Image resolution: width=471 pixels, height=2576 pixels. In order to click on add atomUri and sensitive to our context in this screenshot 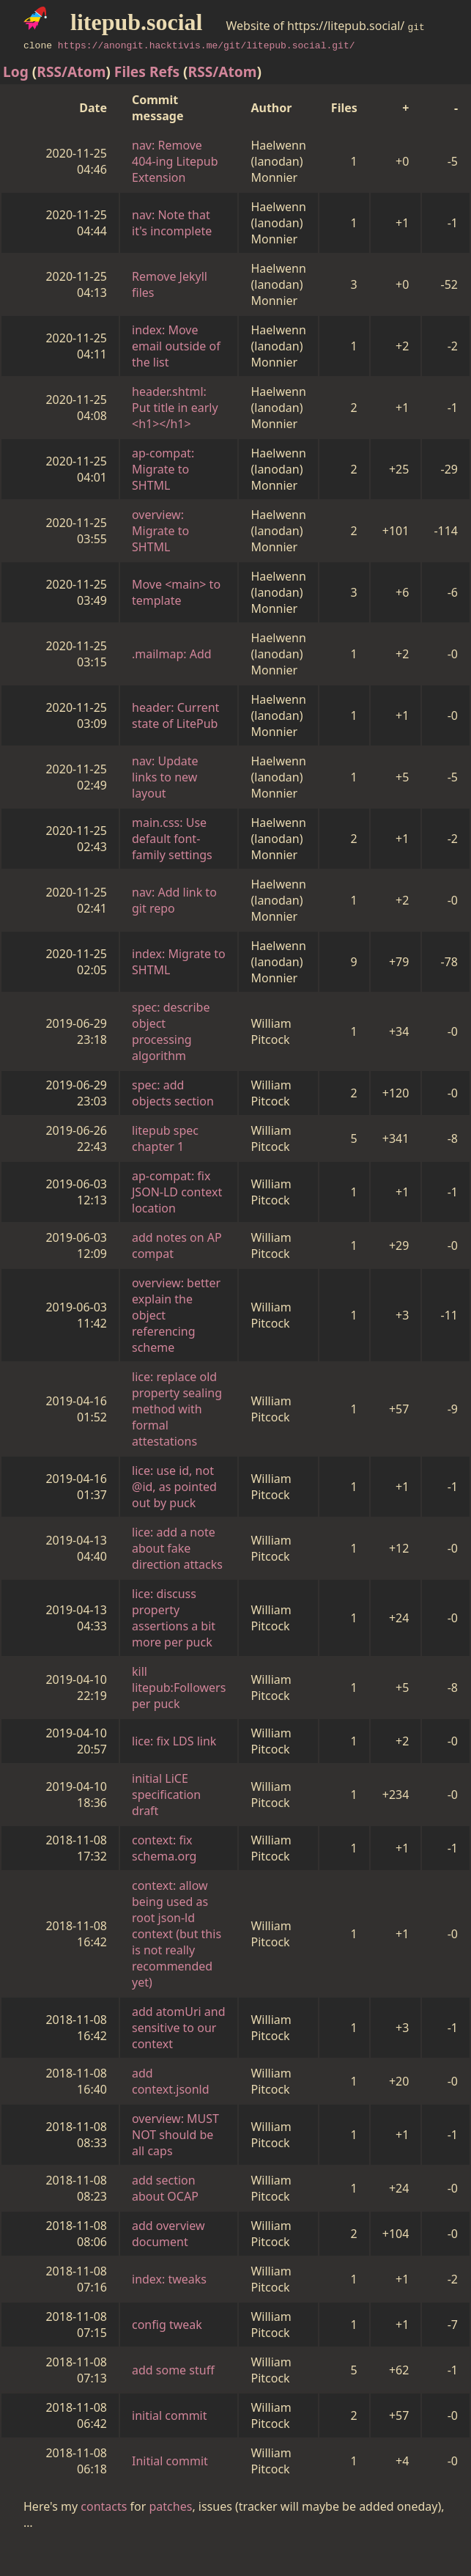, I will do `click(179, 2027)`.